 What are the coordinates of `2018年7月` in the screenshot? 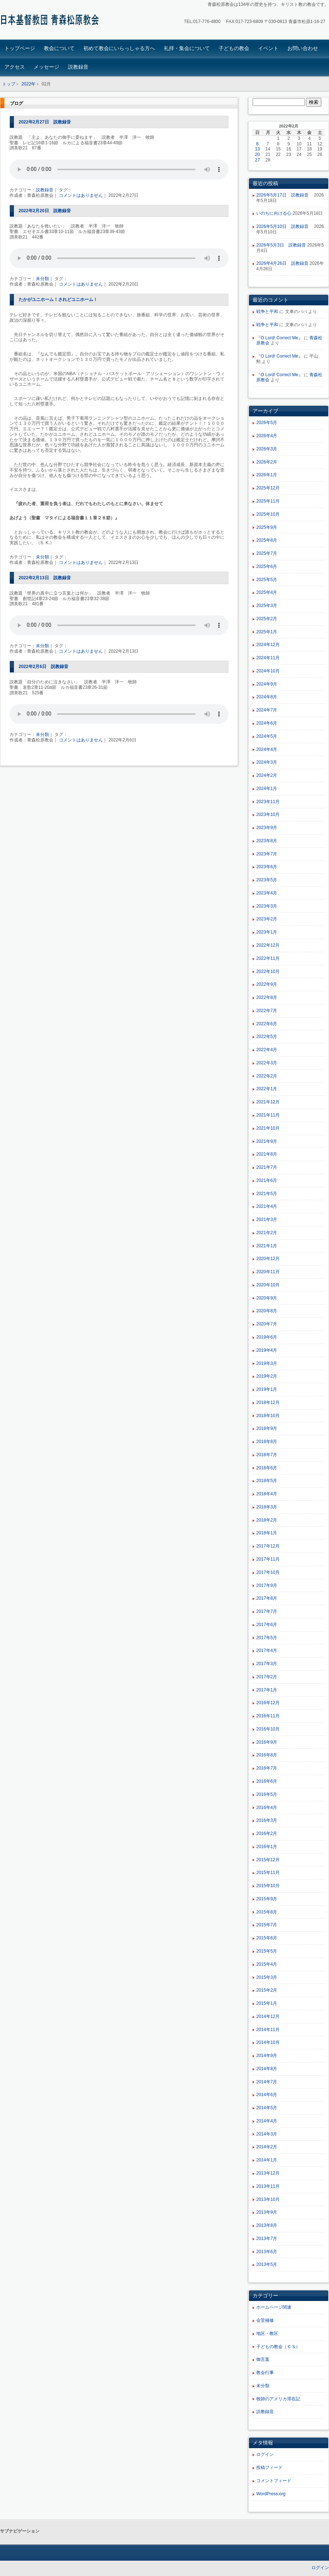 It's located at (266, 1454).